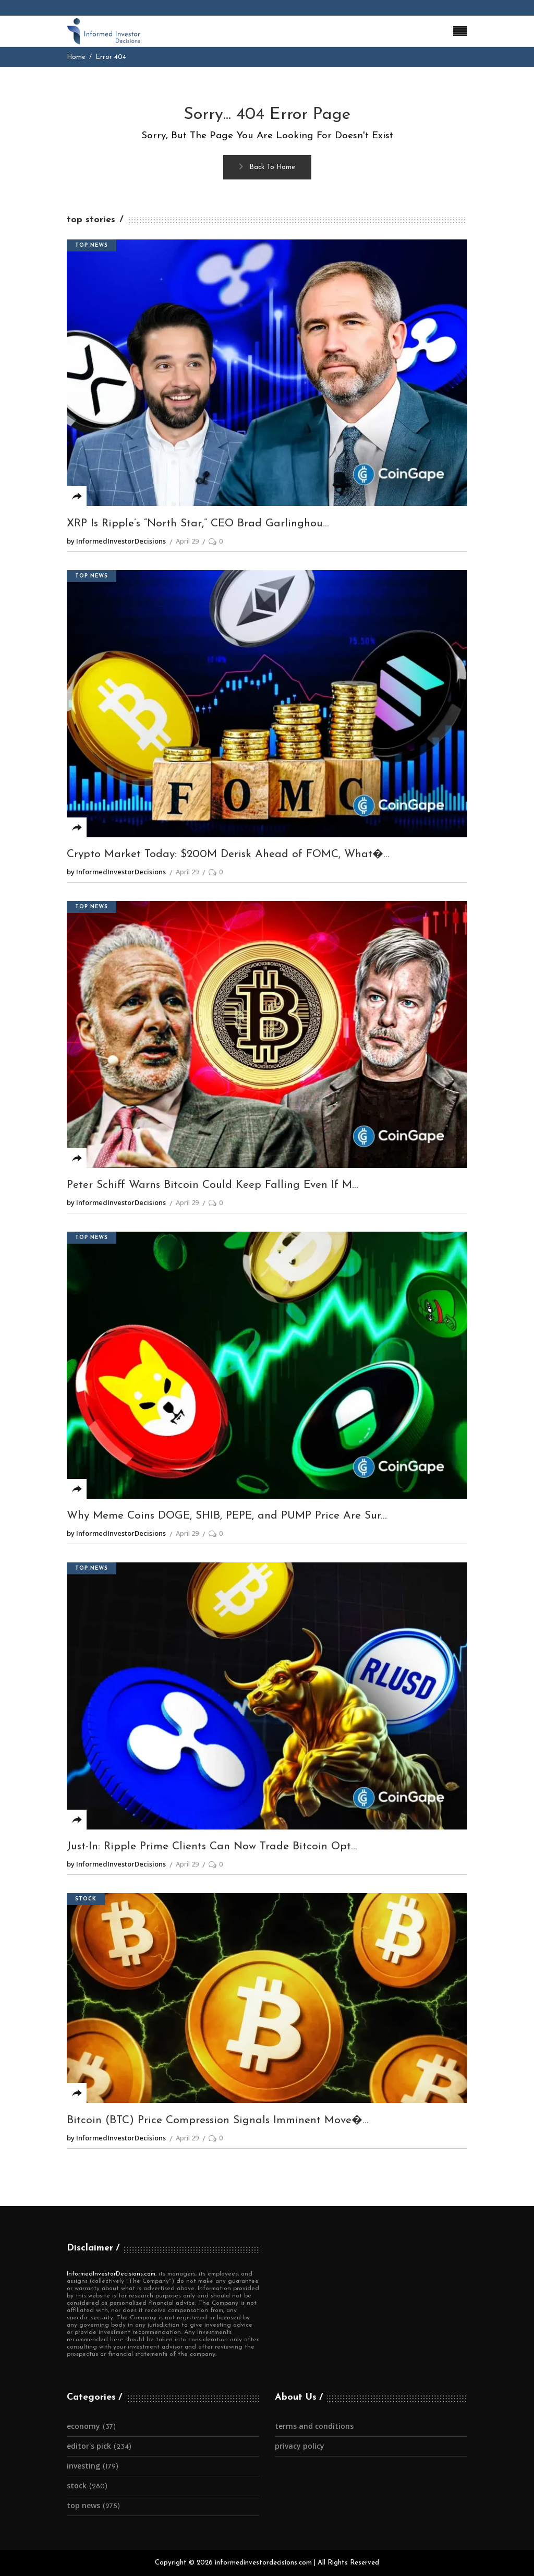 This screenshot has width=534, height=2576. I want to click on Why Meme Coins DOGE, SHIB, PEPE, and PUMP Price Are Sur..., so click(227, 1515).